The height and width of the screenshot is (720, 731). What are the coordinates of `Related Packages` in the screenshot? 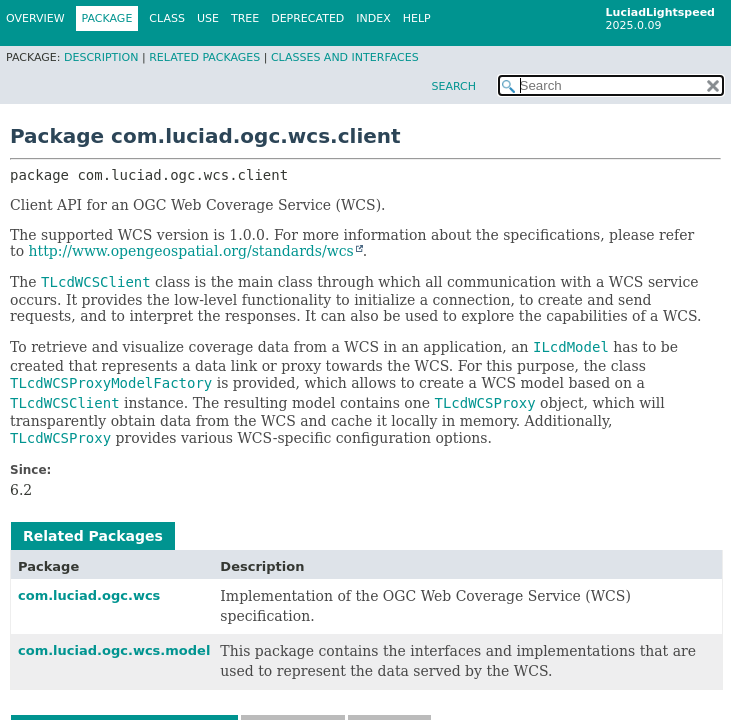 It's located at (204, 57).